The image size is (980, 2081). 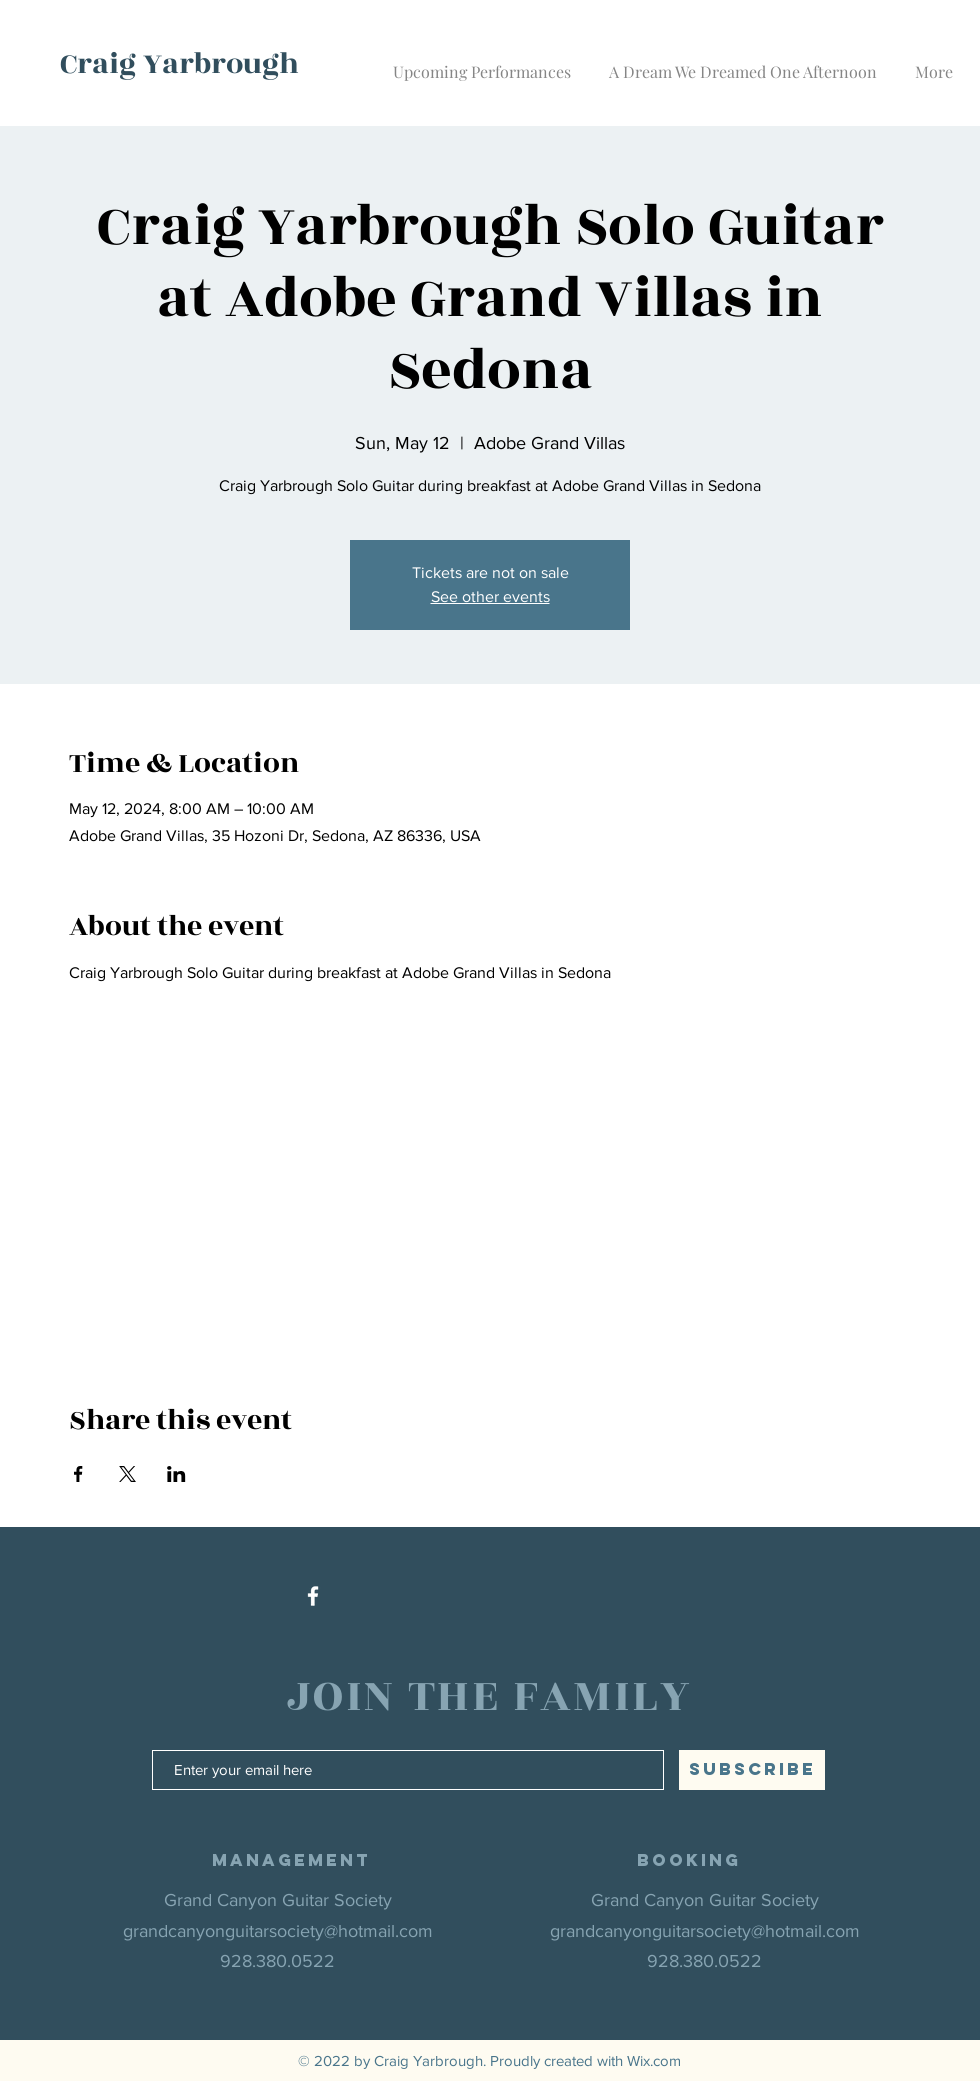 I want to click on Craig Yarbrough, so click(x=179, y=64).